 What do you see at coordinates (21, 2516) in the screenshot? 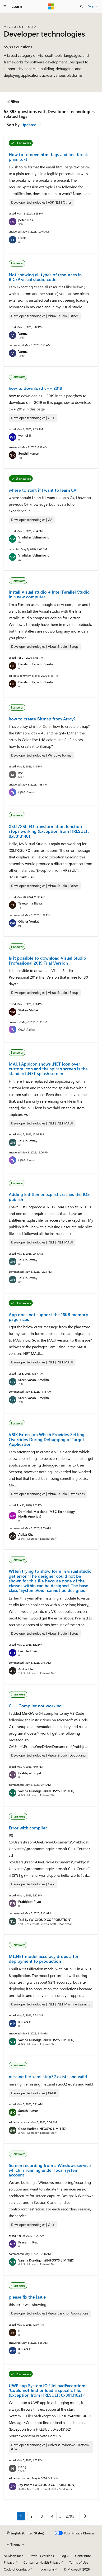
I see `1 [Page 1 of 2795]` at bounding box center [21, 2516].